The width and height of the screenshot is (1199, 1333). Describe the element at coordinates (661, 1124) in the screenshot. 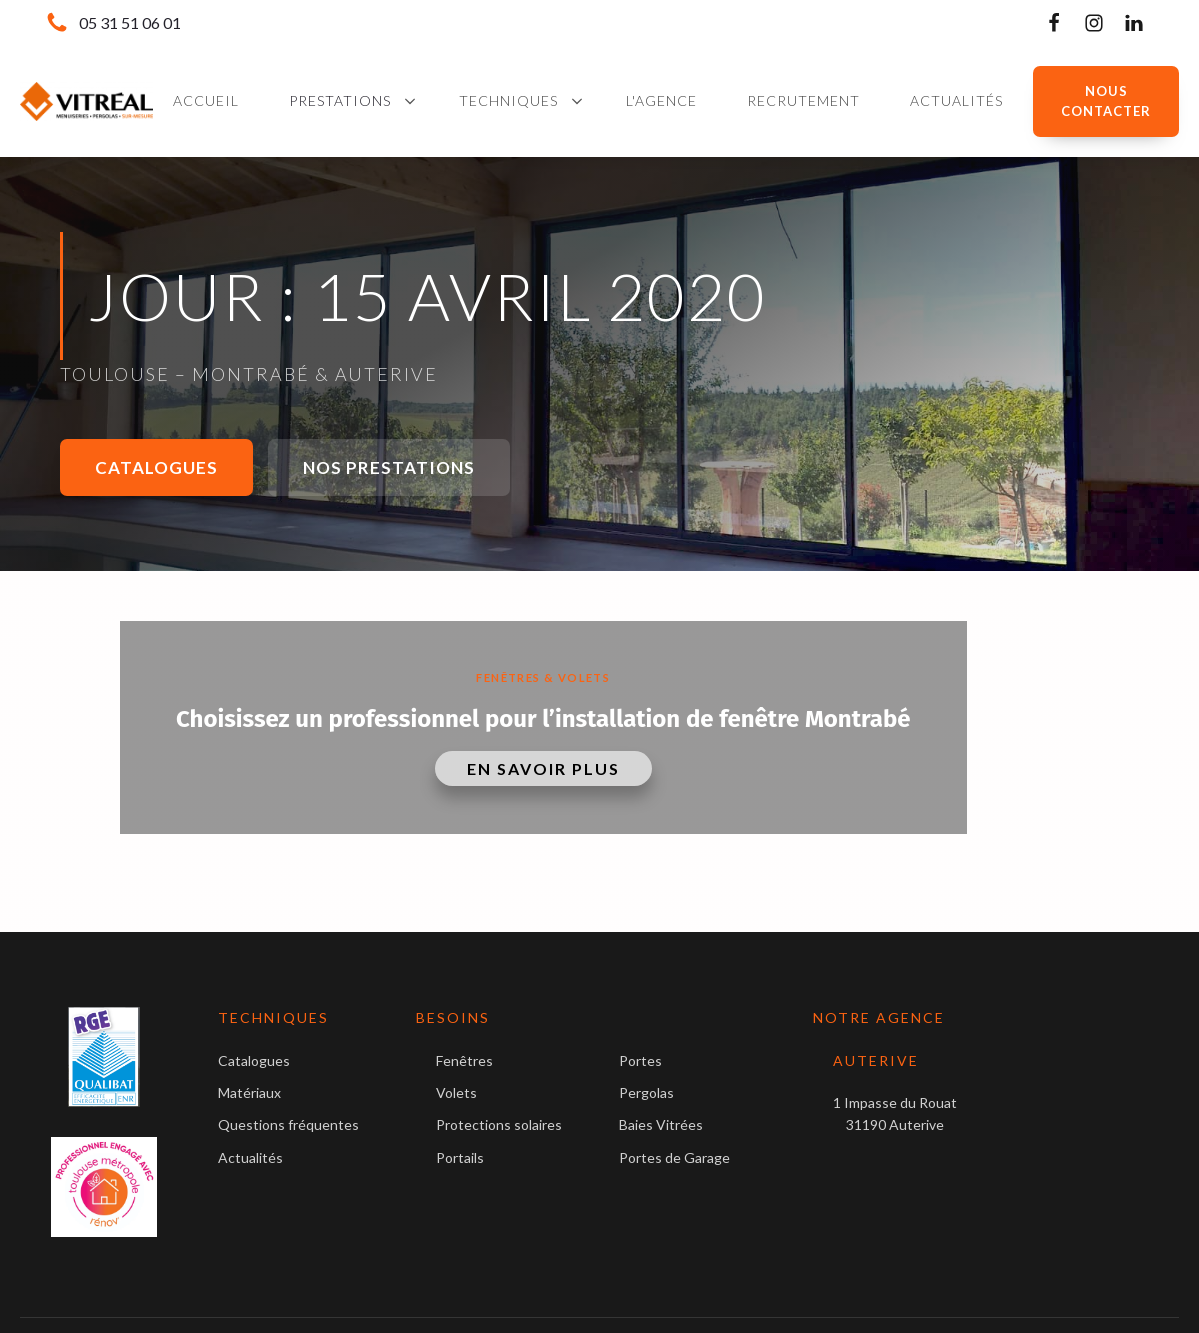

I see `Baies Vitrées` at that location.